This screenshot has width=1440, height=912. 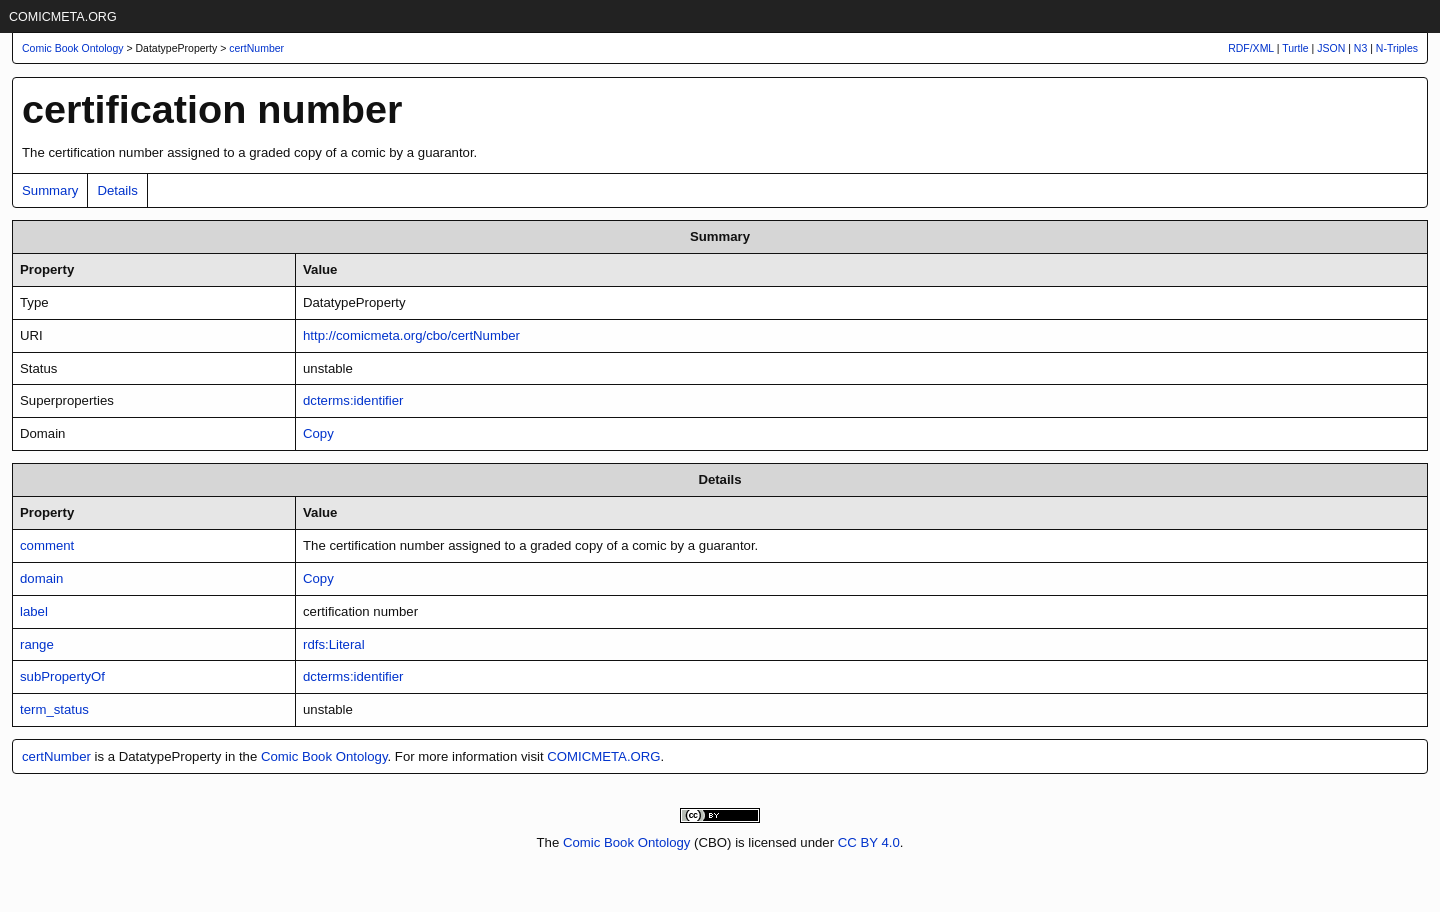 I want to click on Details, so click(x=117, y=190).